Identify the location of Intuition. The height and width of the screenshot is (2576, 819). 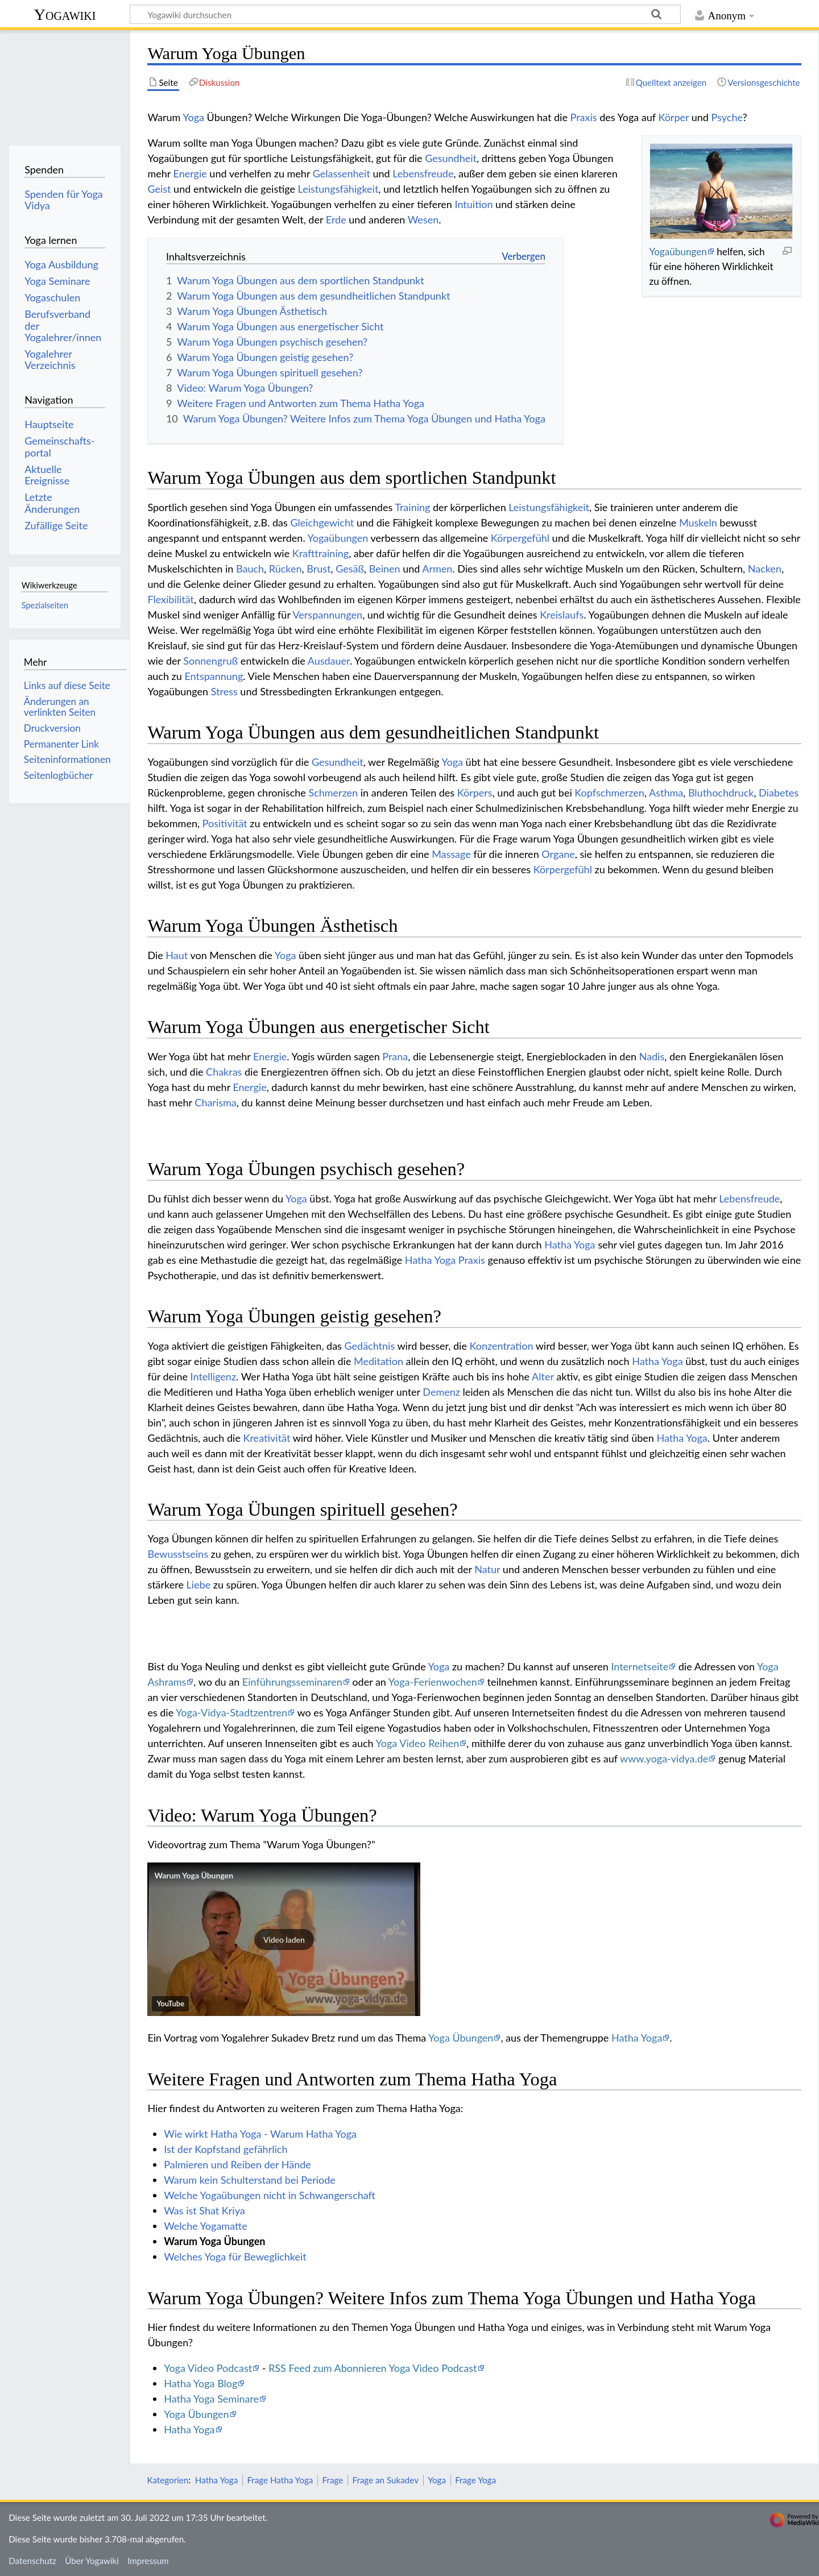
(474, 204).